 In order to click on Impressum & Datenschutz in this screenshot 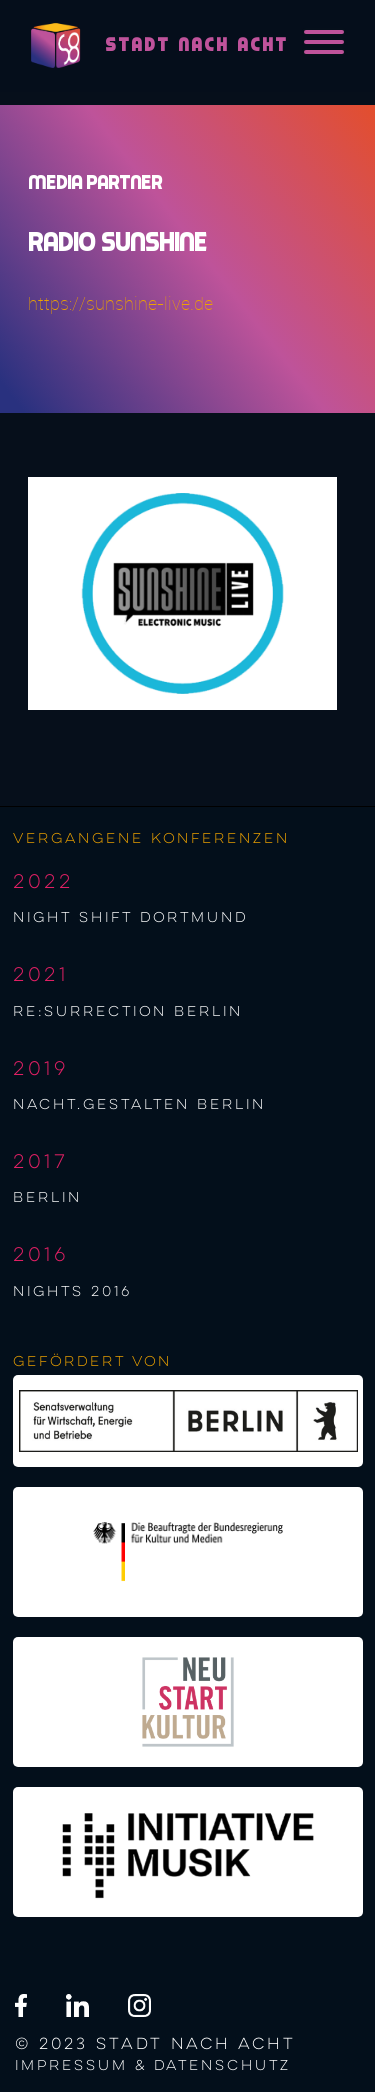, I will do `click(153, 2066)`.